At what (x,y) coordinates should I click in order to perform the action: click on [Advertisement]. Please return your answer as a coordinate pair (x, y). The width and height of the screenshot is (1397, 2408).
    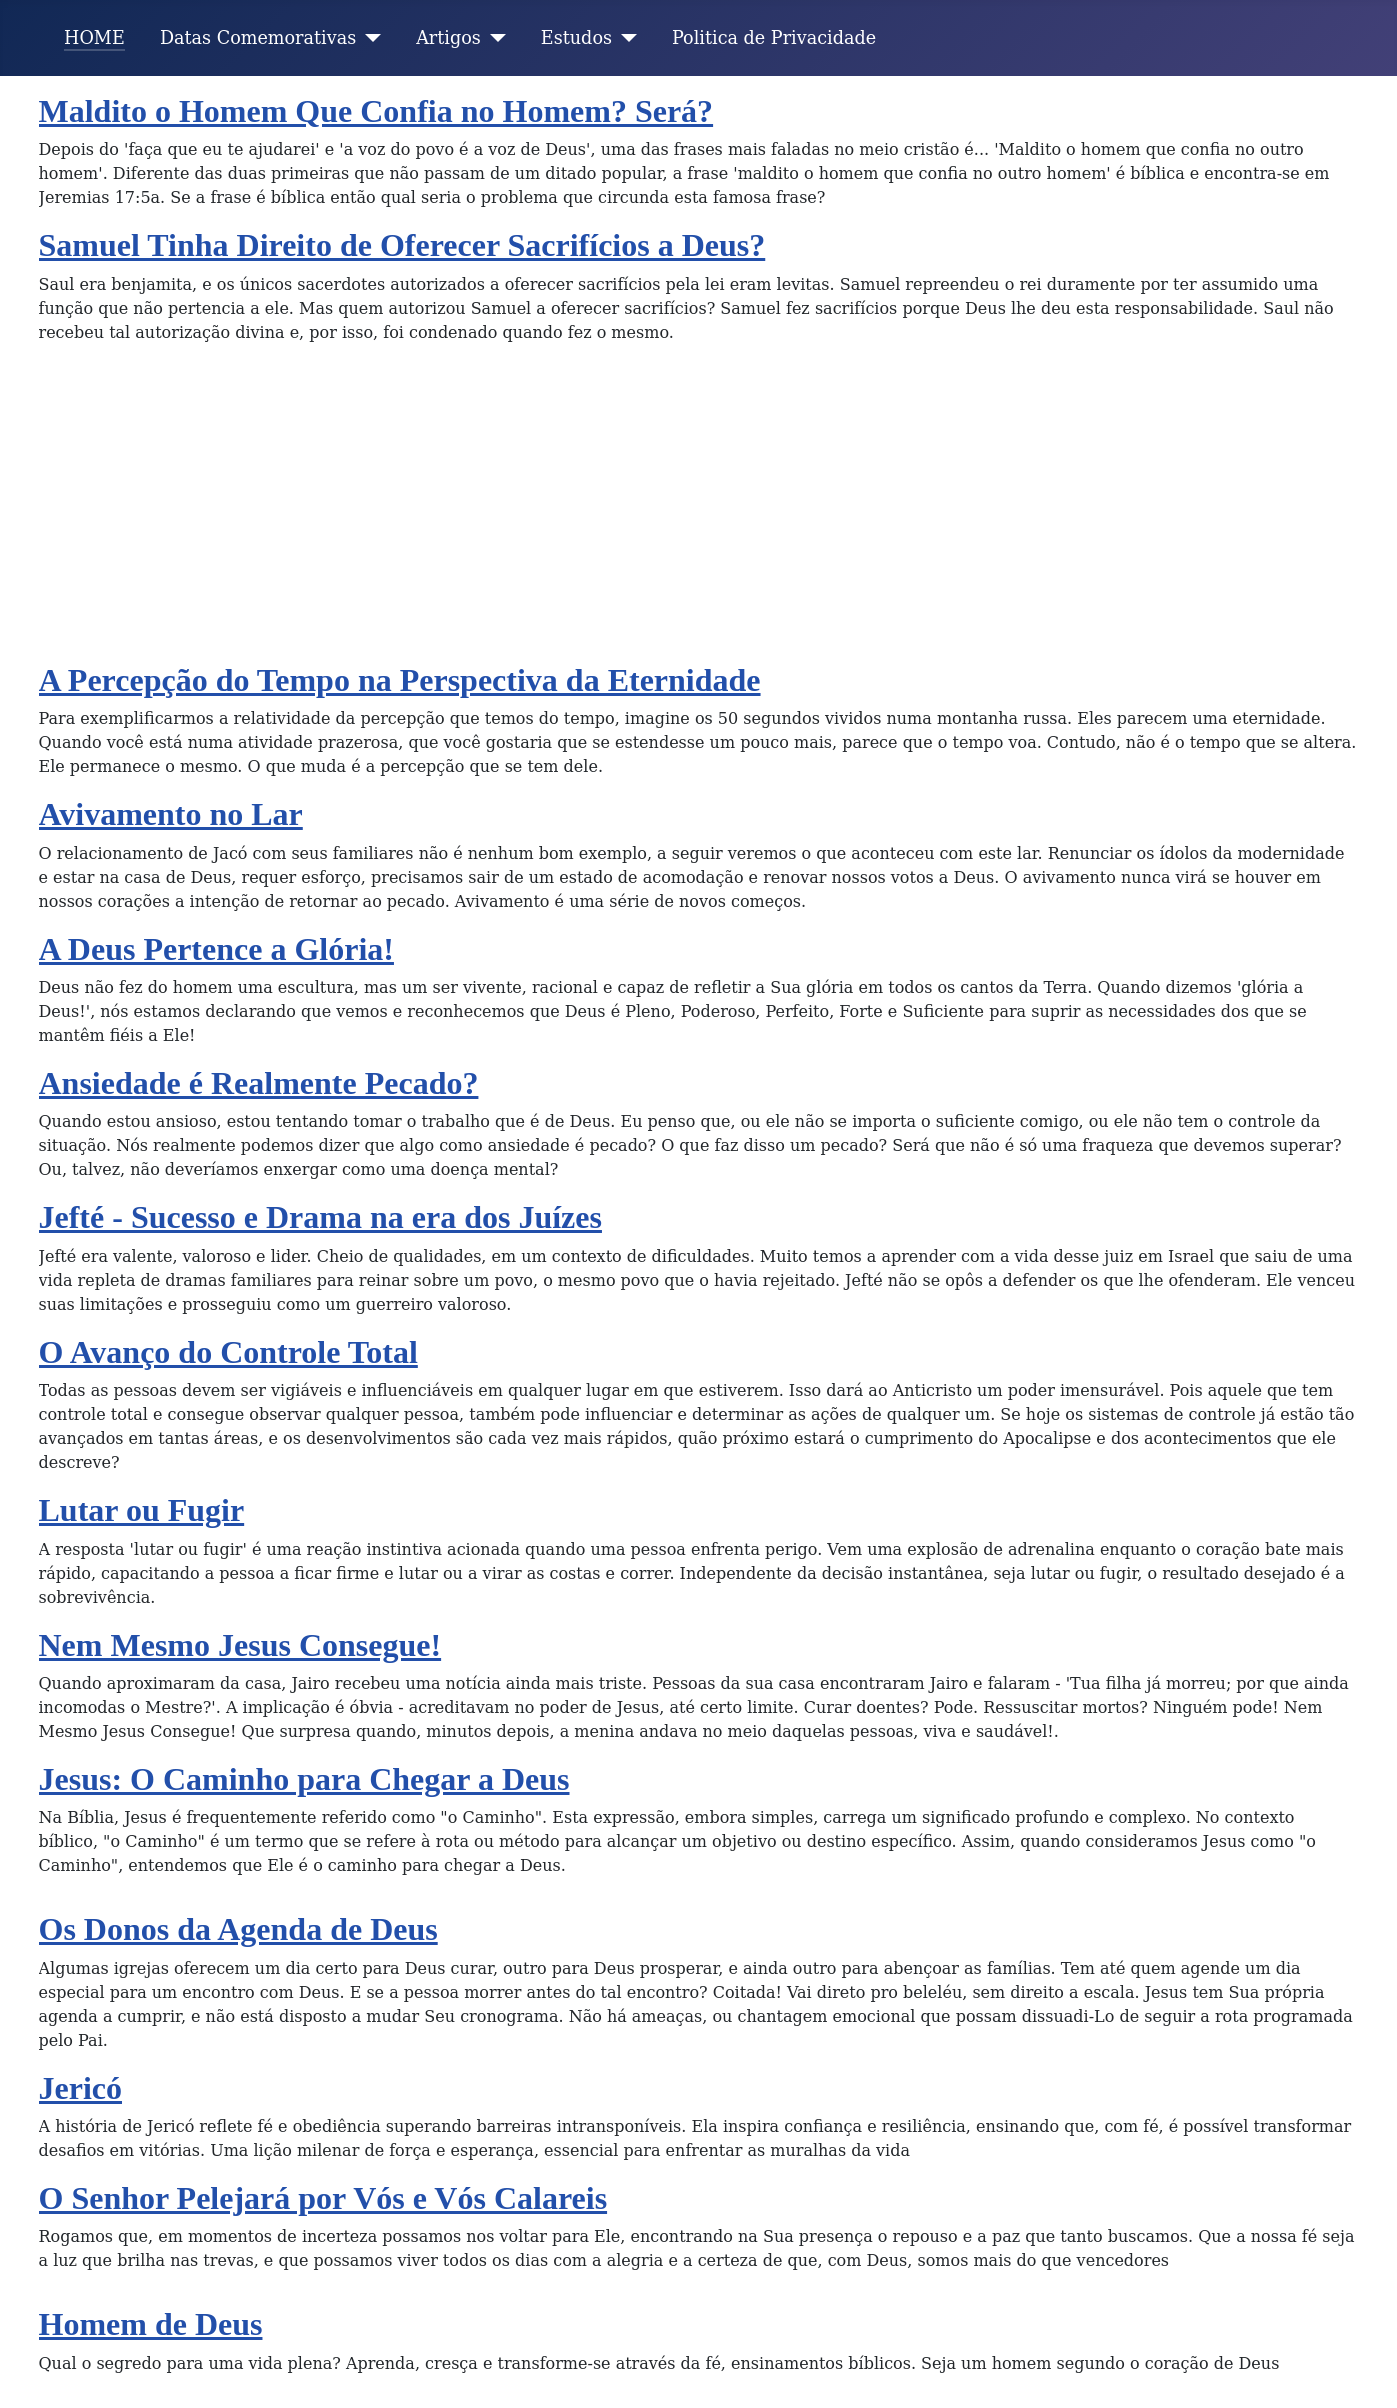
    Looking at the image, I should click on (699, 511).